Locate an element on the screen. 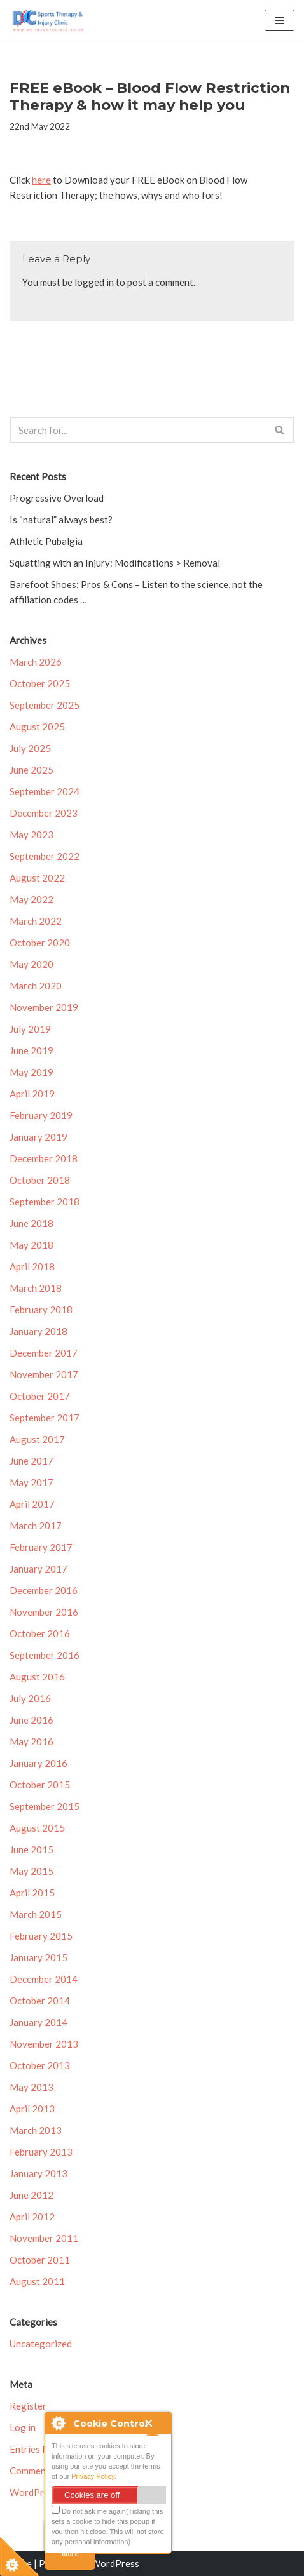  April 2017 is located at coordinates (32, 1504).